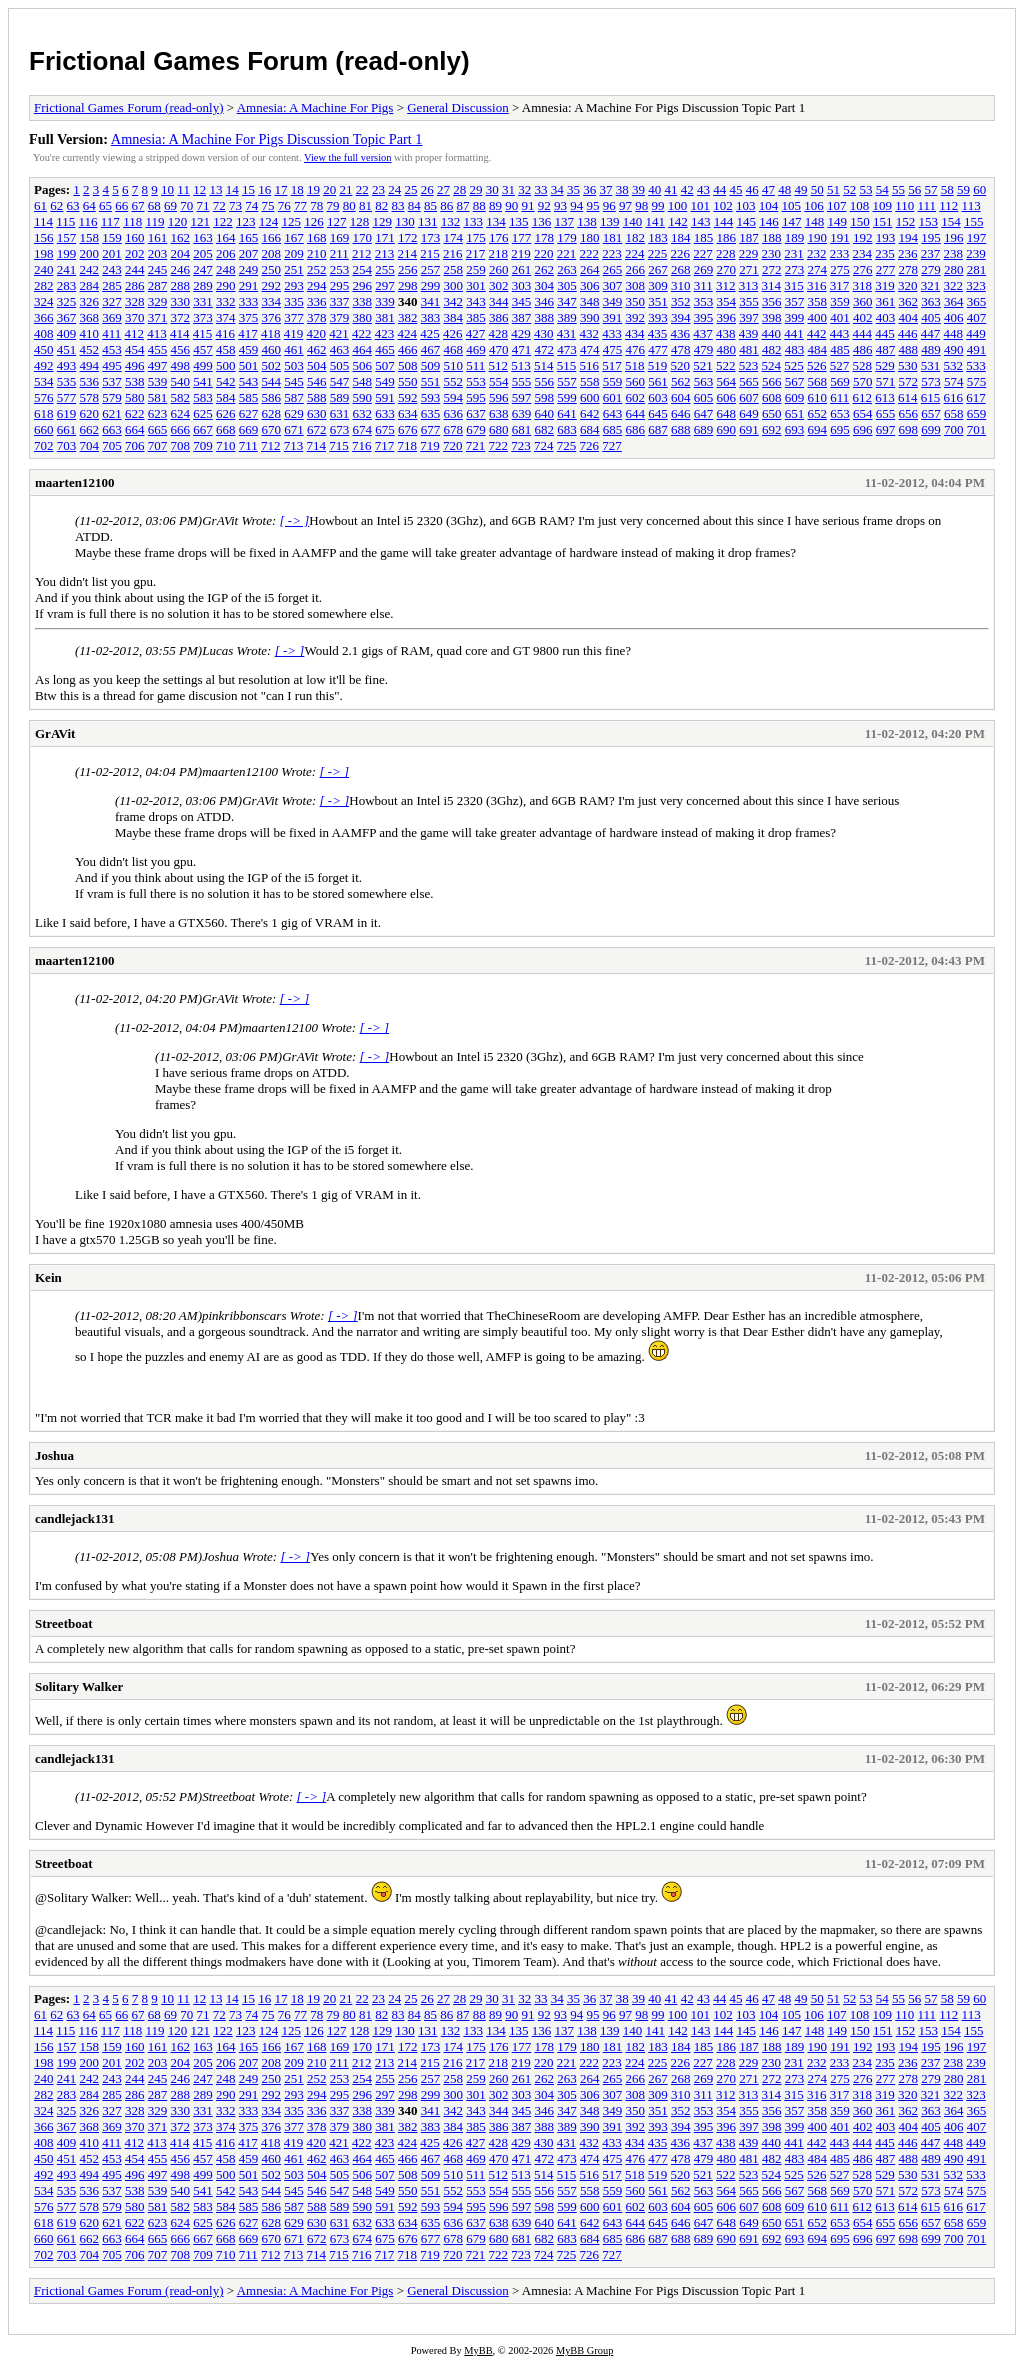 The height and width of the screenshot is (2364, 1024). What do you see at coordinates (818, 349) in the screenshot?
I see `484` at bounding box center [818, 349].